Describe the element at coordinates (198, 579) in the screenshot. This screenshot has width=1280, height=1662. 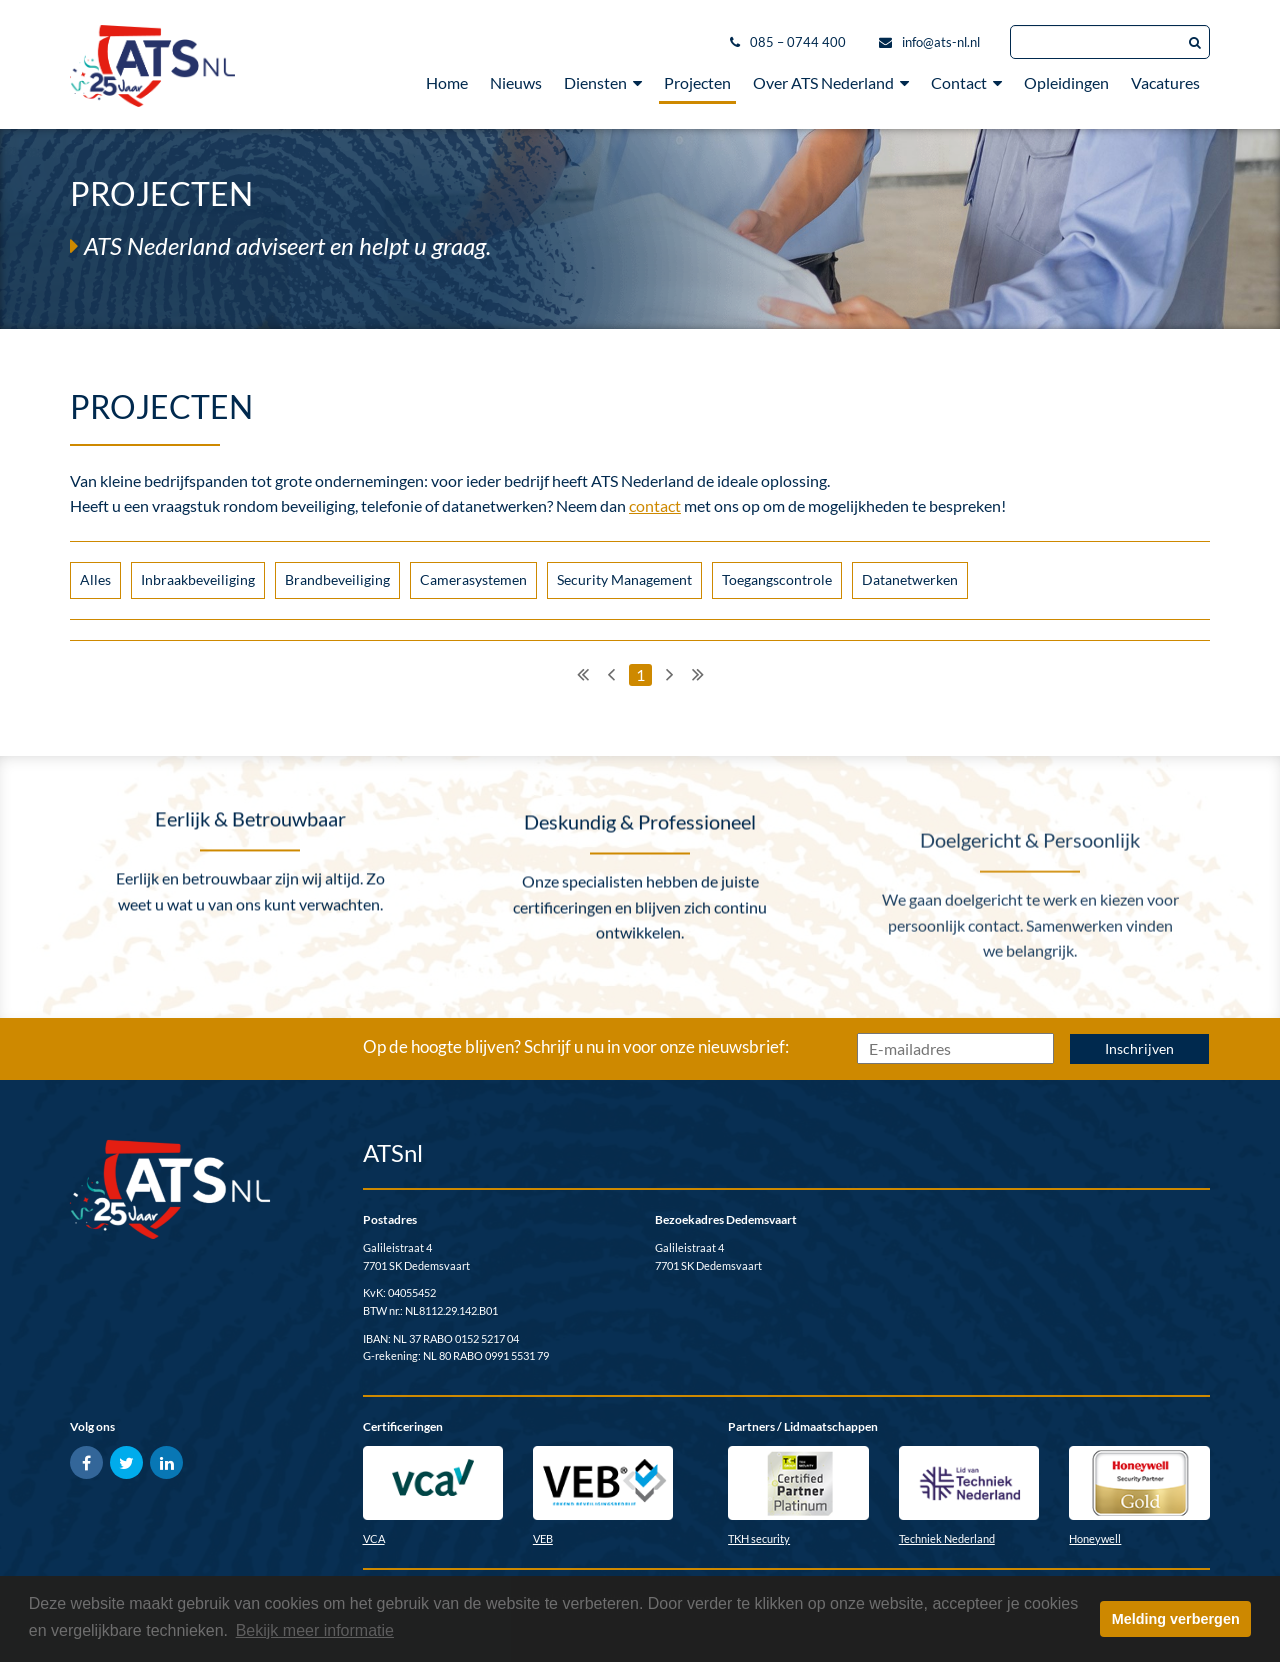
I see `Inbraakbeveiliging` at that location.